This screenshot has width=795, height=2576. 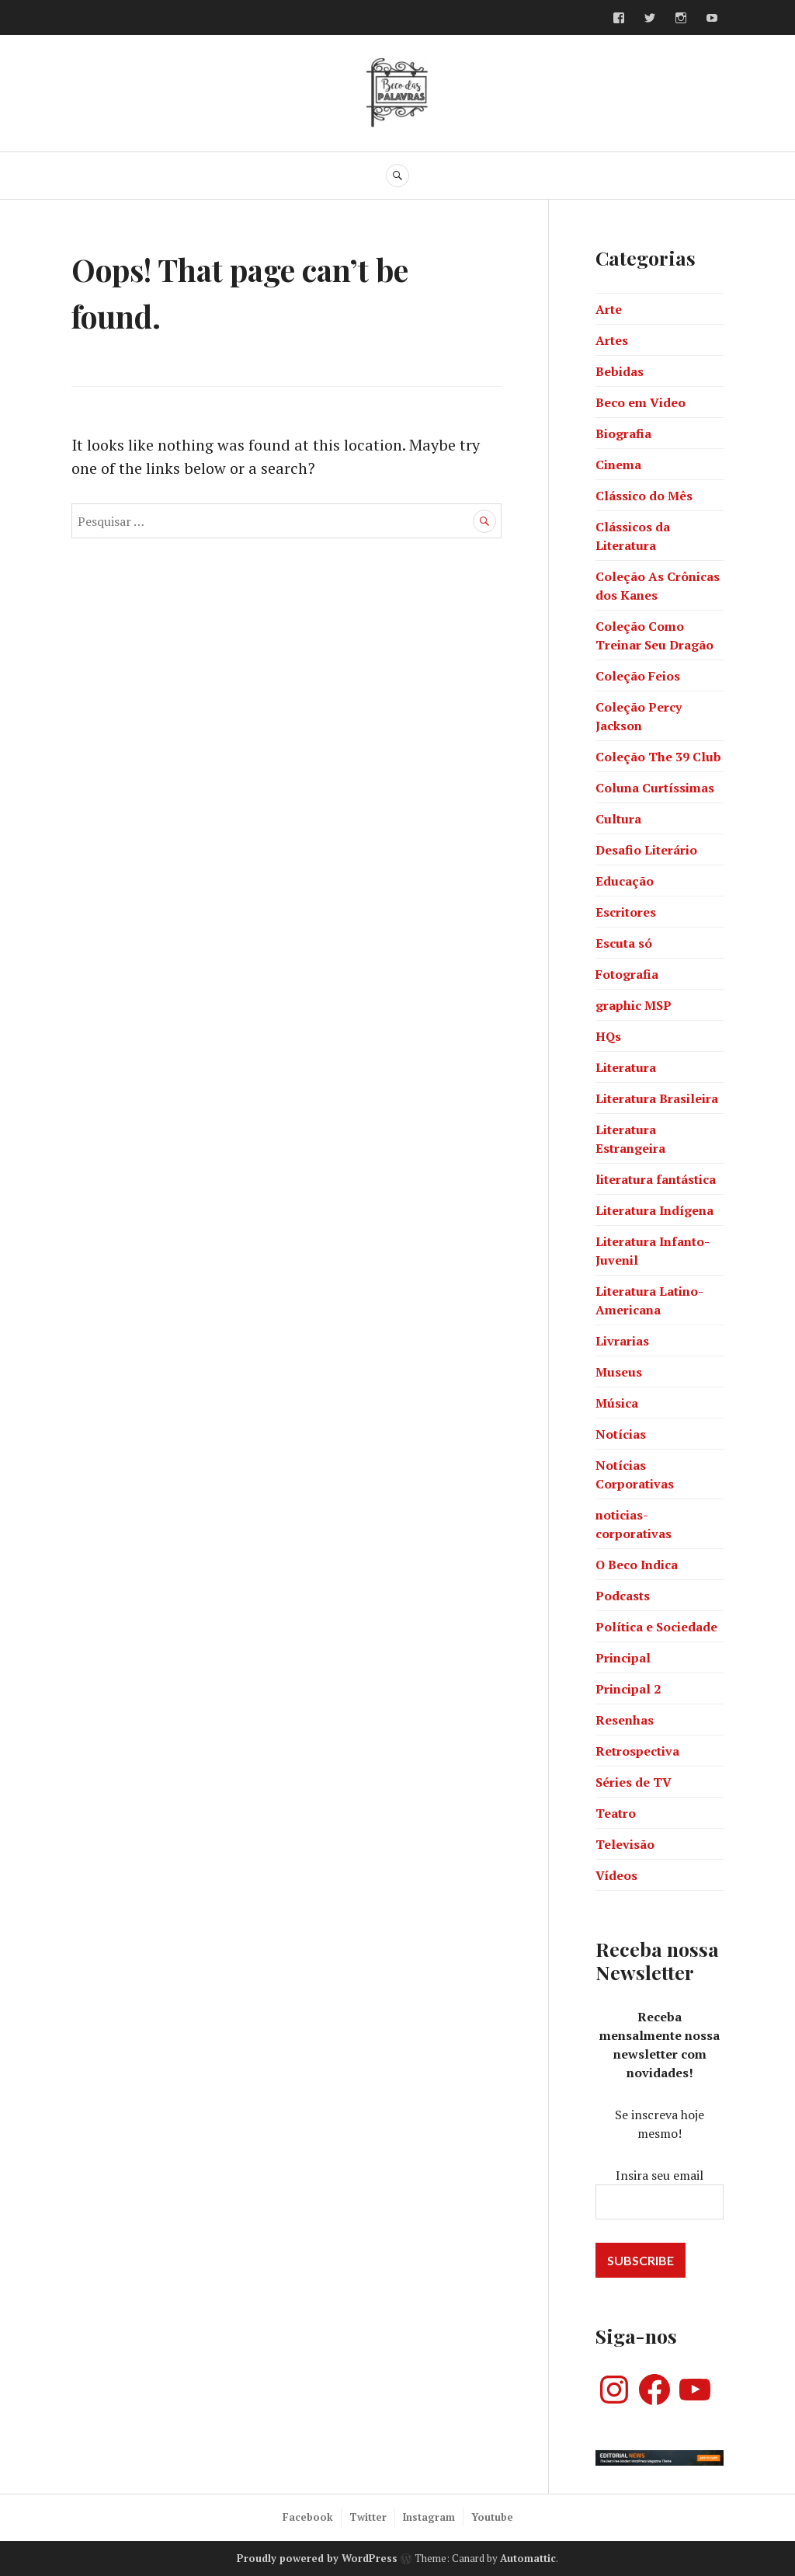 What do you see at coordinates (618, 818) in the screenshot?
I see `Cultura` at bounding box center [618, 818].